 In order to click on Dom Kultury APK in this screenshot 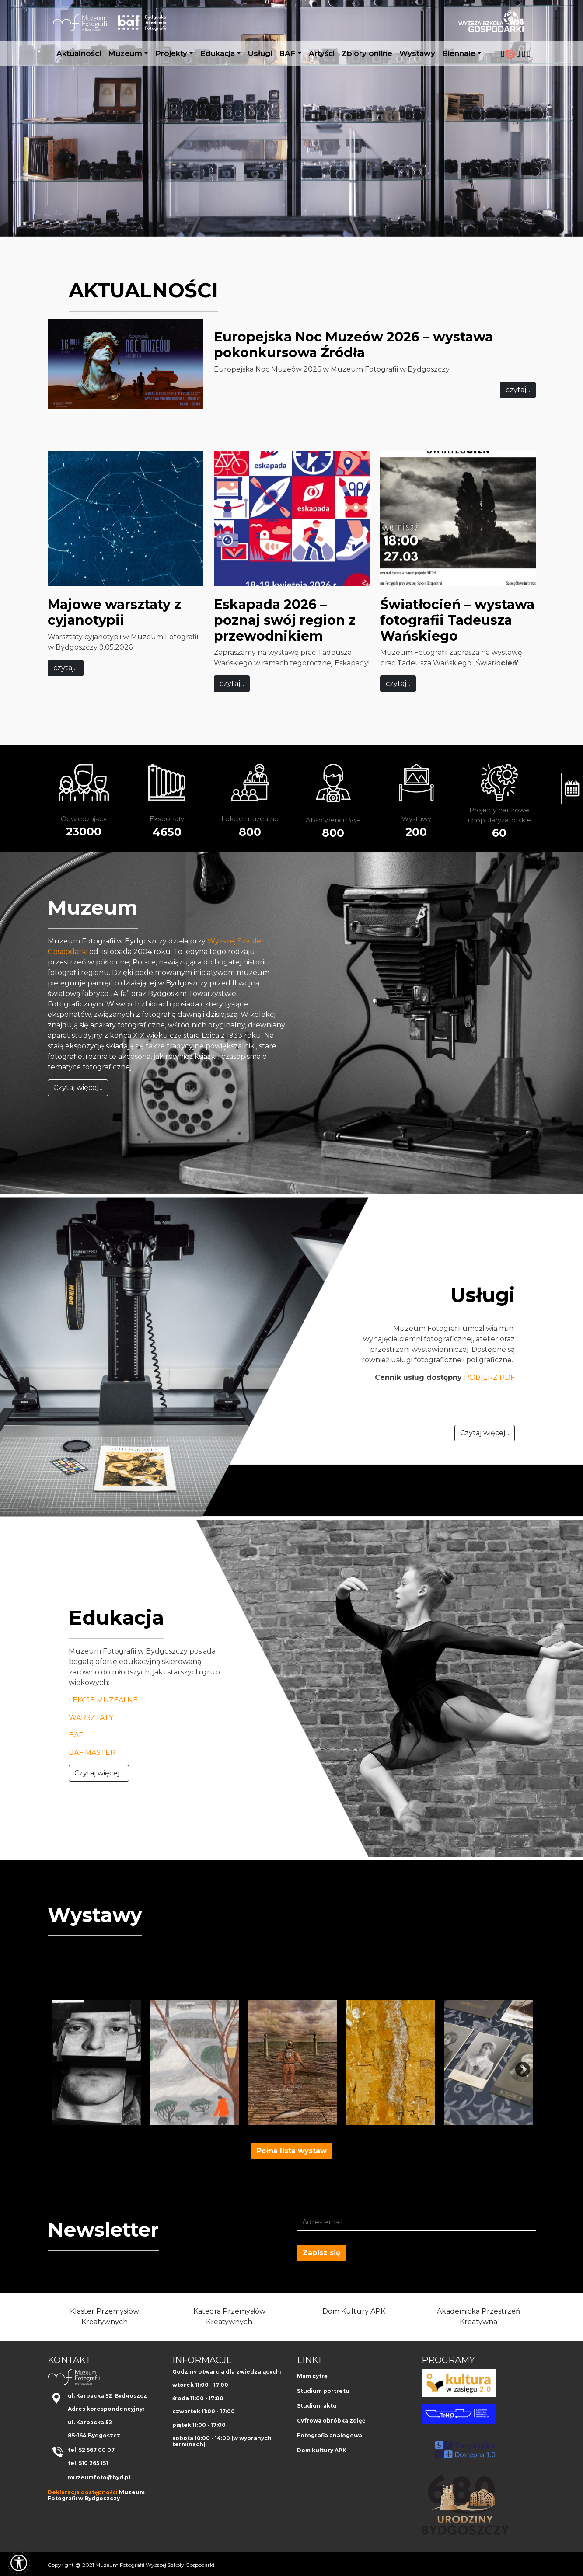, I will do `click(353, 2311)`.